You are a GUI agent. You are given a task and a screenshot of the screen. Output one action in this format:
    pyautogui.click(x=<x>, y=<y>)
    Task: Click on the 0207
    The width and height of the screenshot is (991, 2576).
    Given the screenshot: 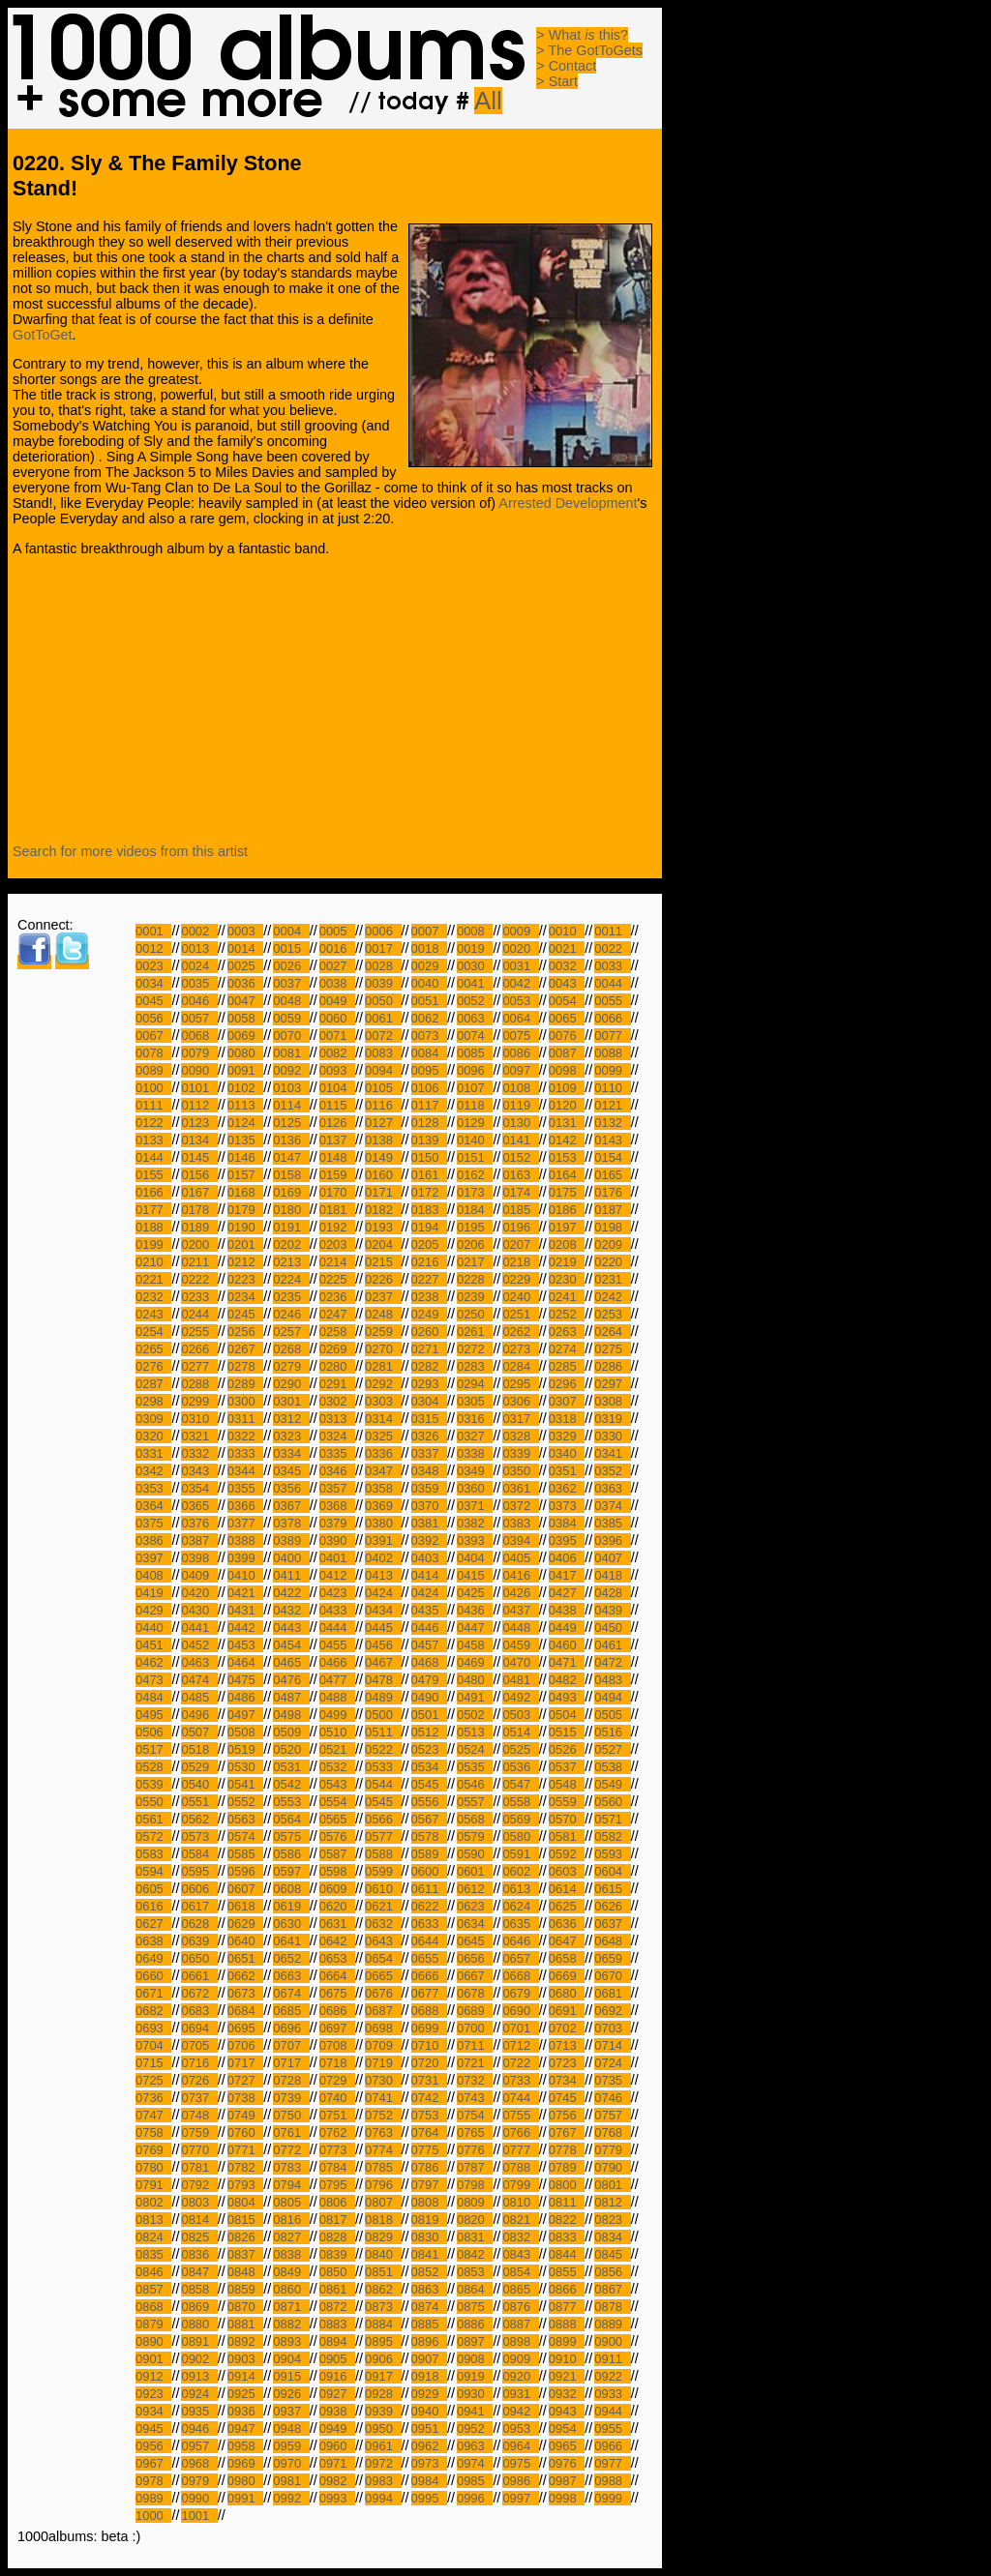 What is the action you would take?
    pyautogui.click(x=520, y=1244)
    